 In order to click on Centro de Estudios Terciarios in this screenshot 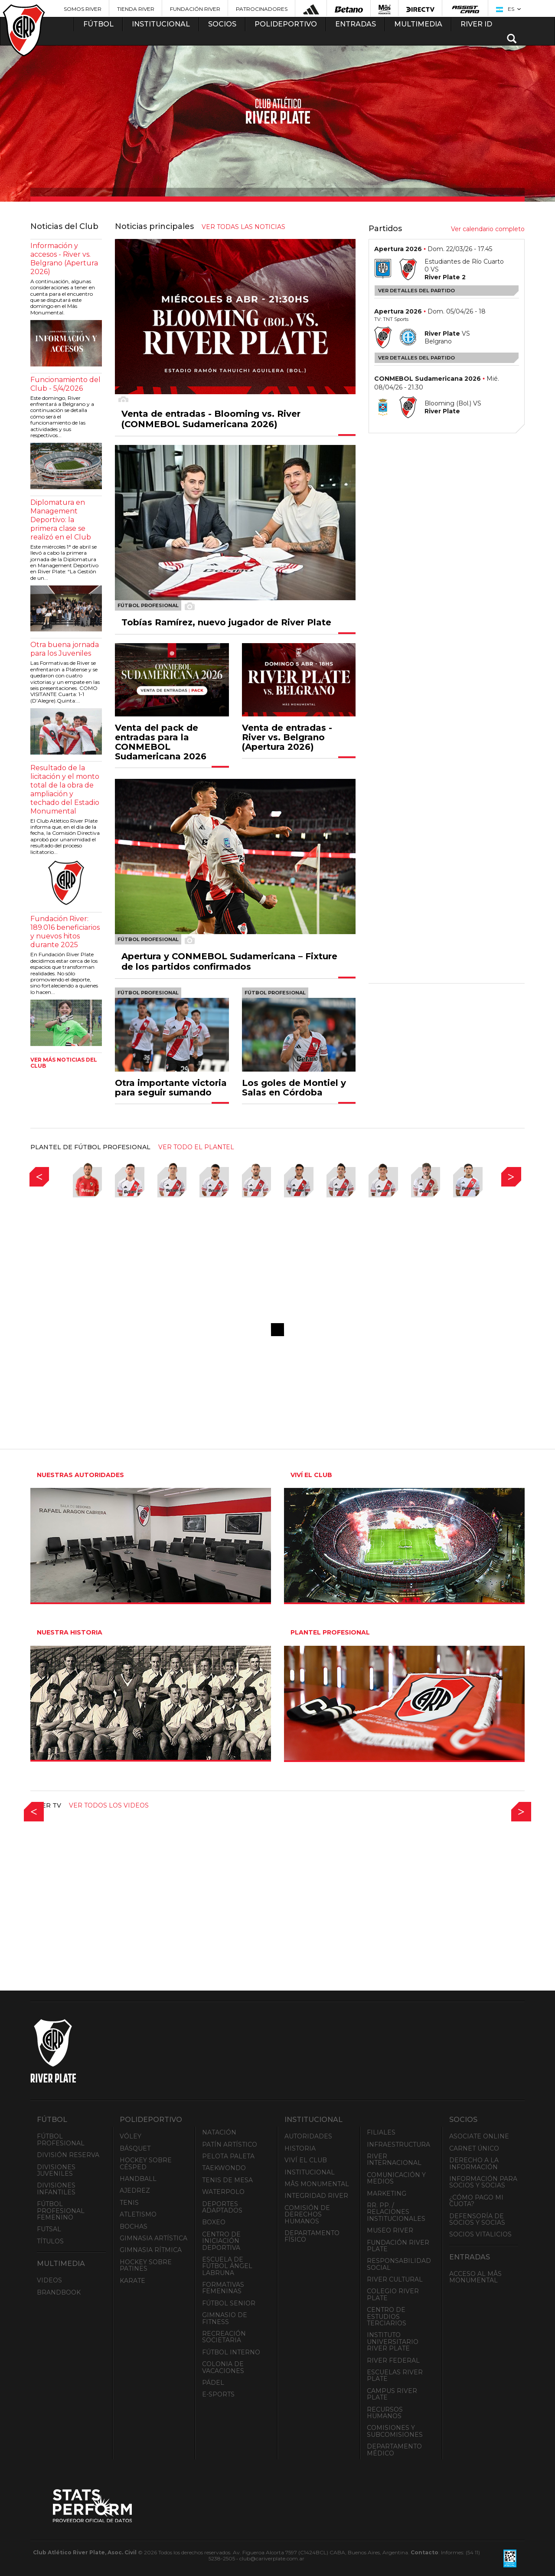, I will do `click(386, 2316)`.